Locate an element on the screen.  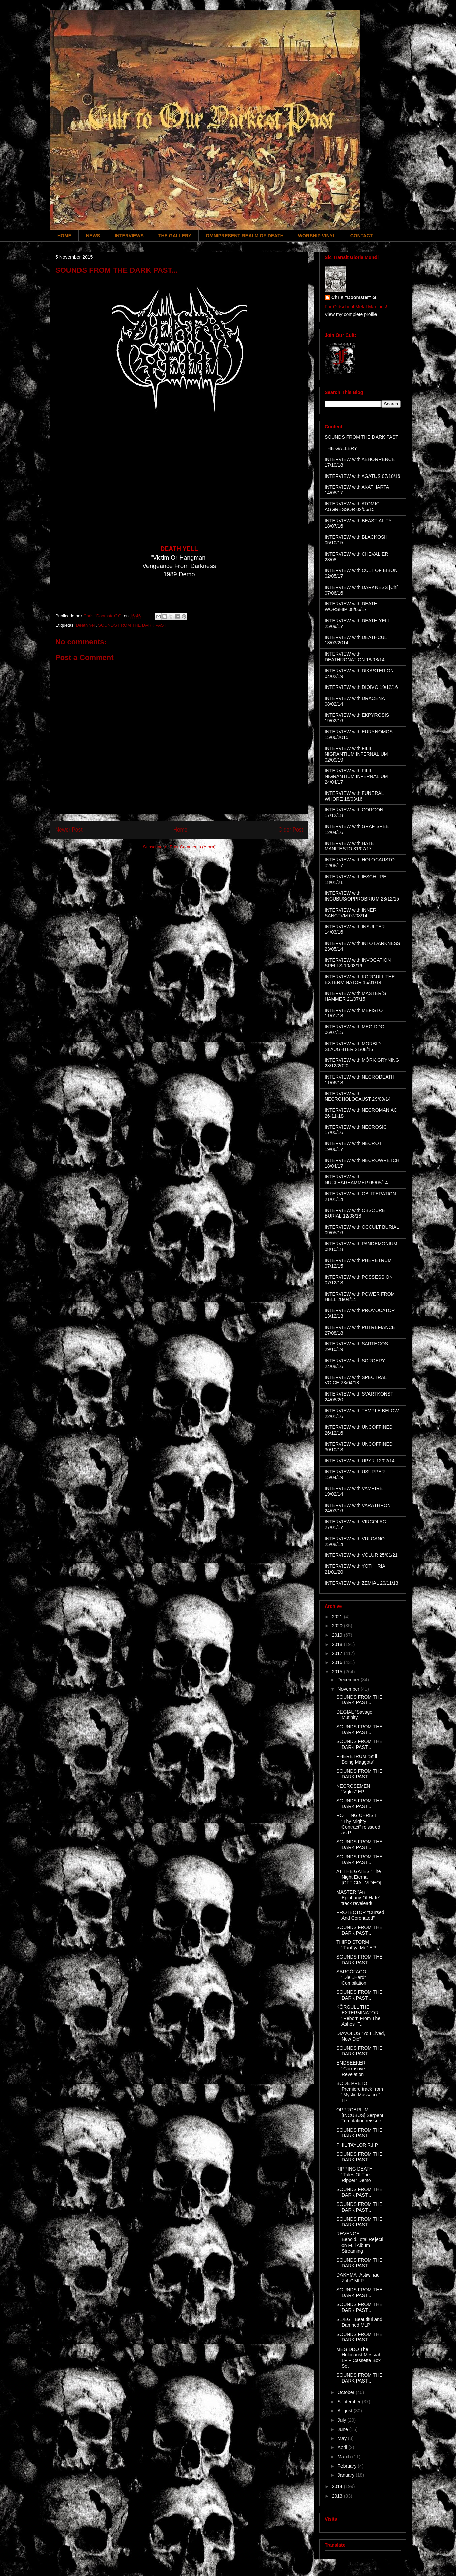
ROTTING CHRIST "Thy Mighty Contract" reissued as P... is located at coordinates (358, 1824).